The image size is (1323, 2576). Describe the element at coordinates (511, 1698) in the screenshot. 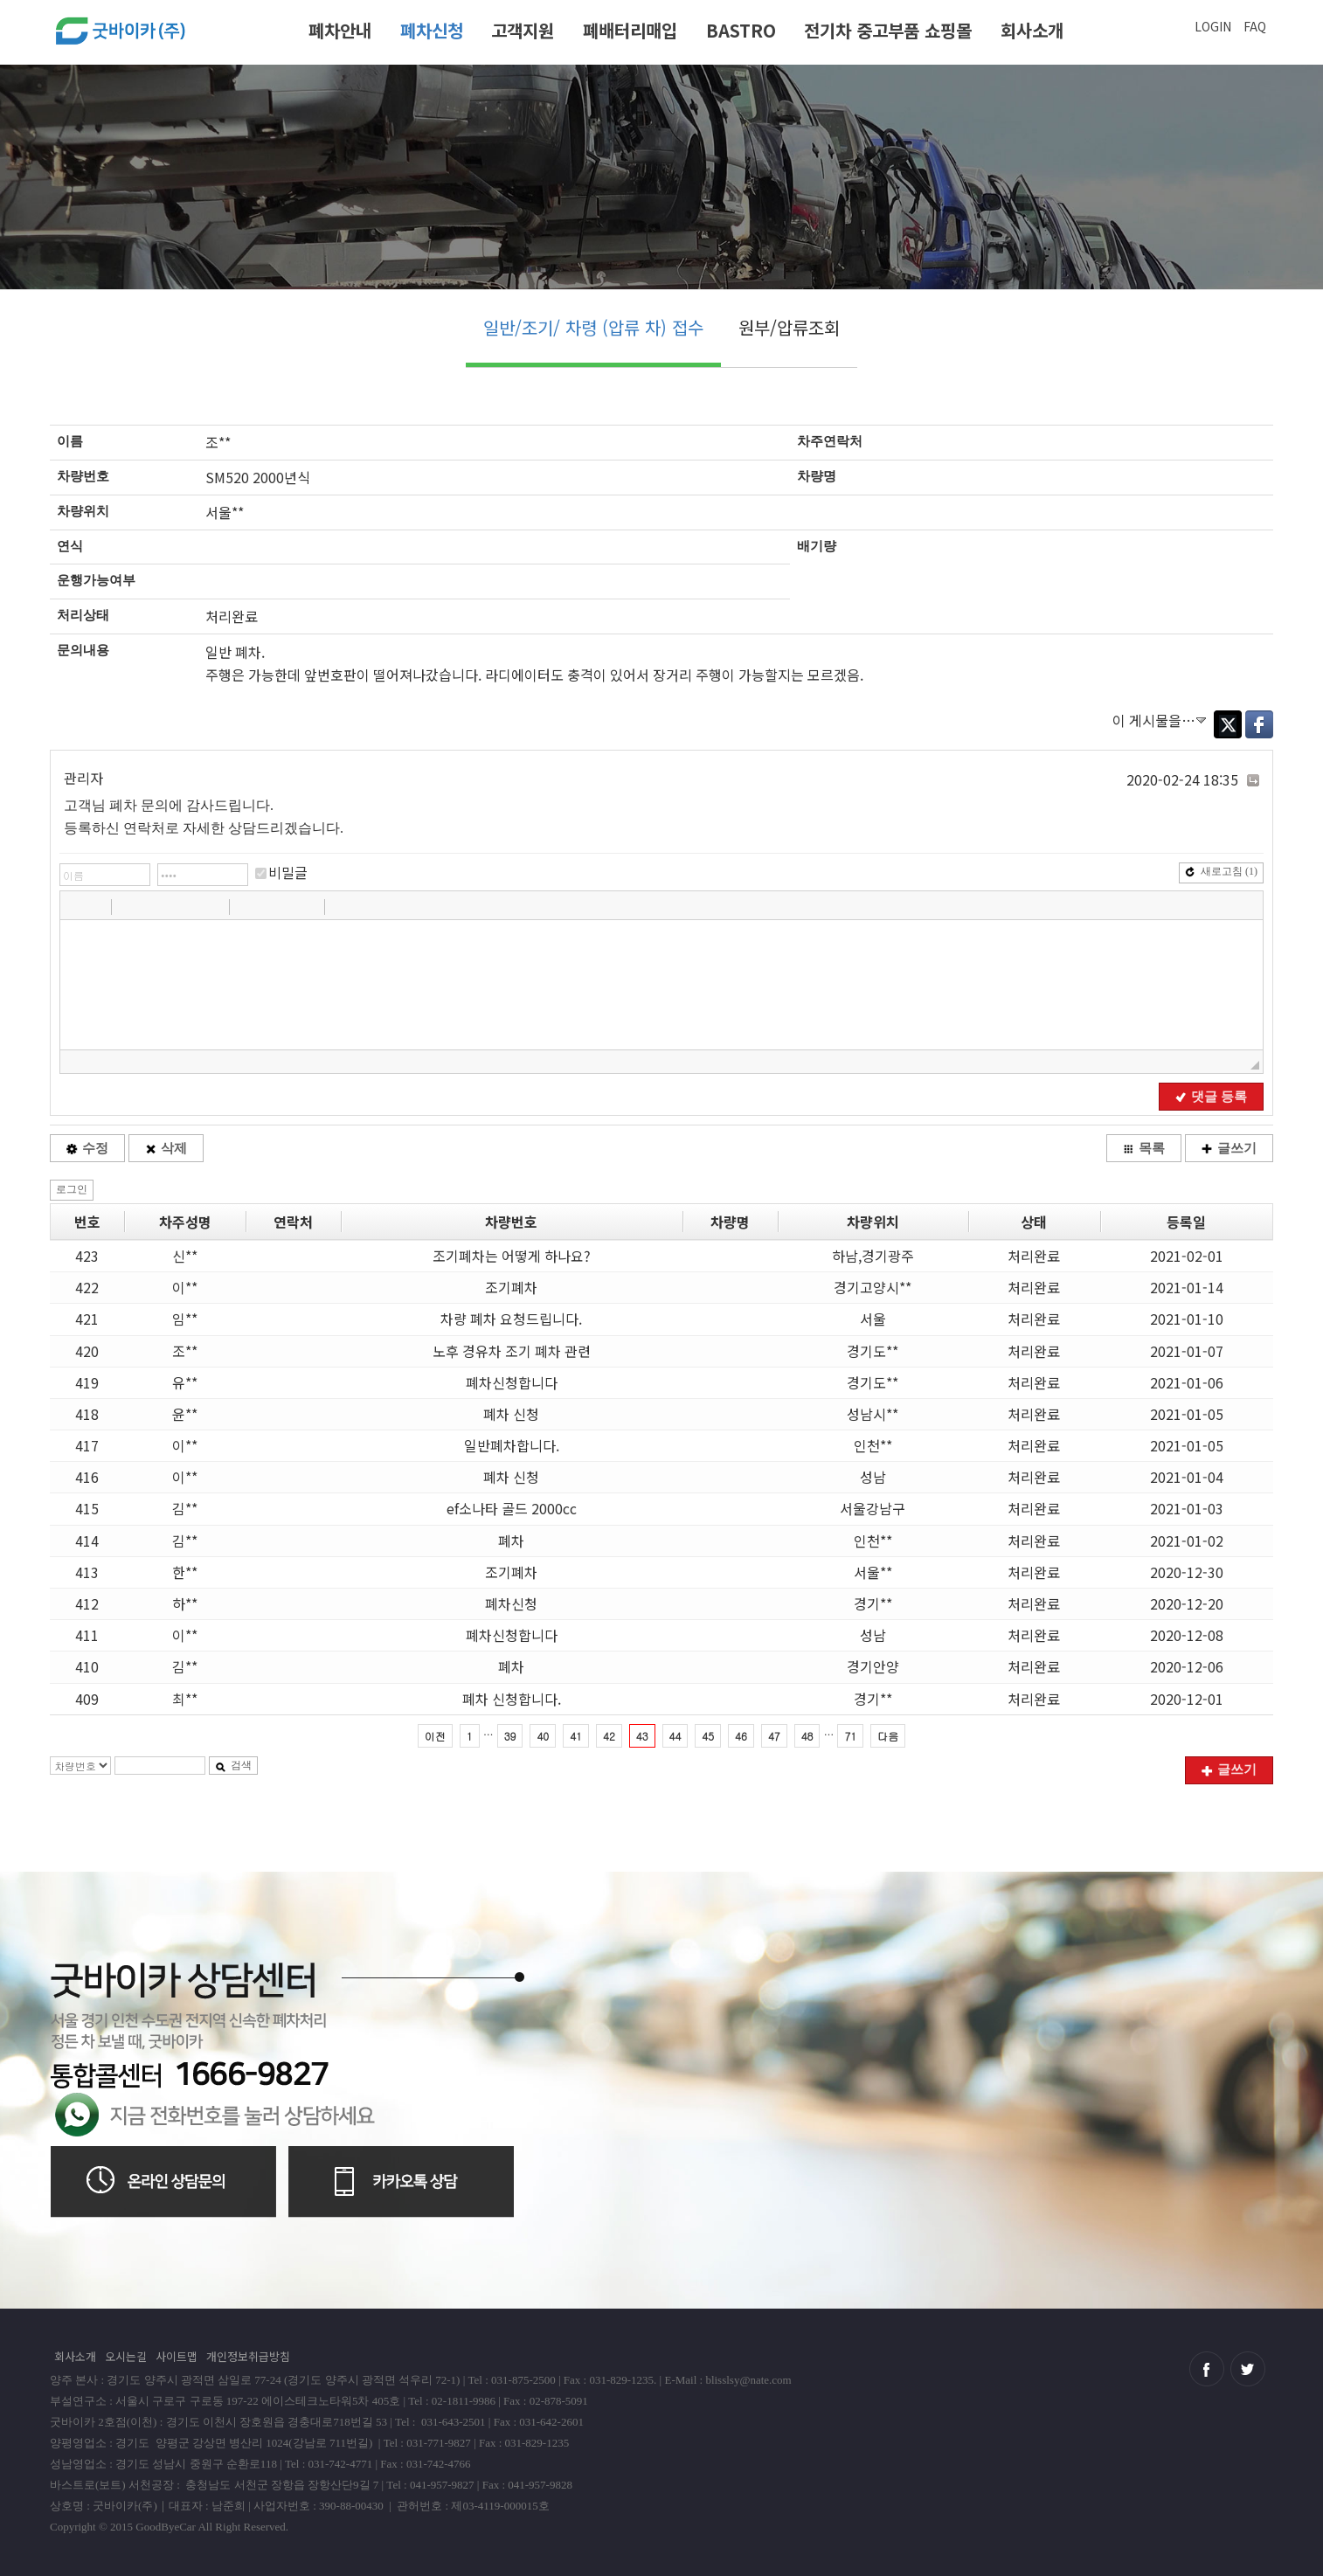

I see `폐차 신청합니다.` at that location.